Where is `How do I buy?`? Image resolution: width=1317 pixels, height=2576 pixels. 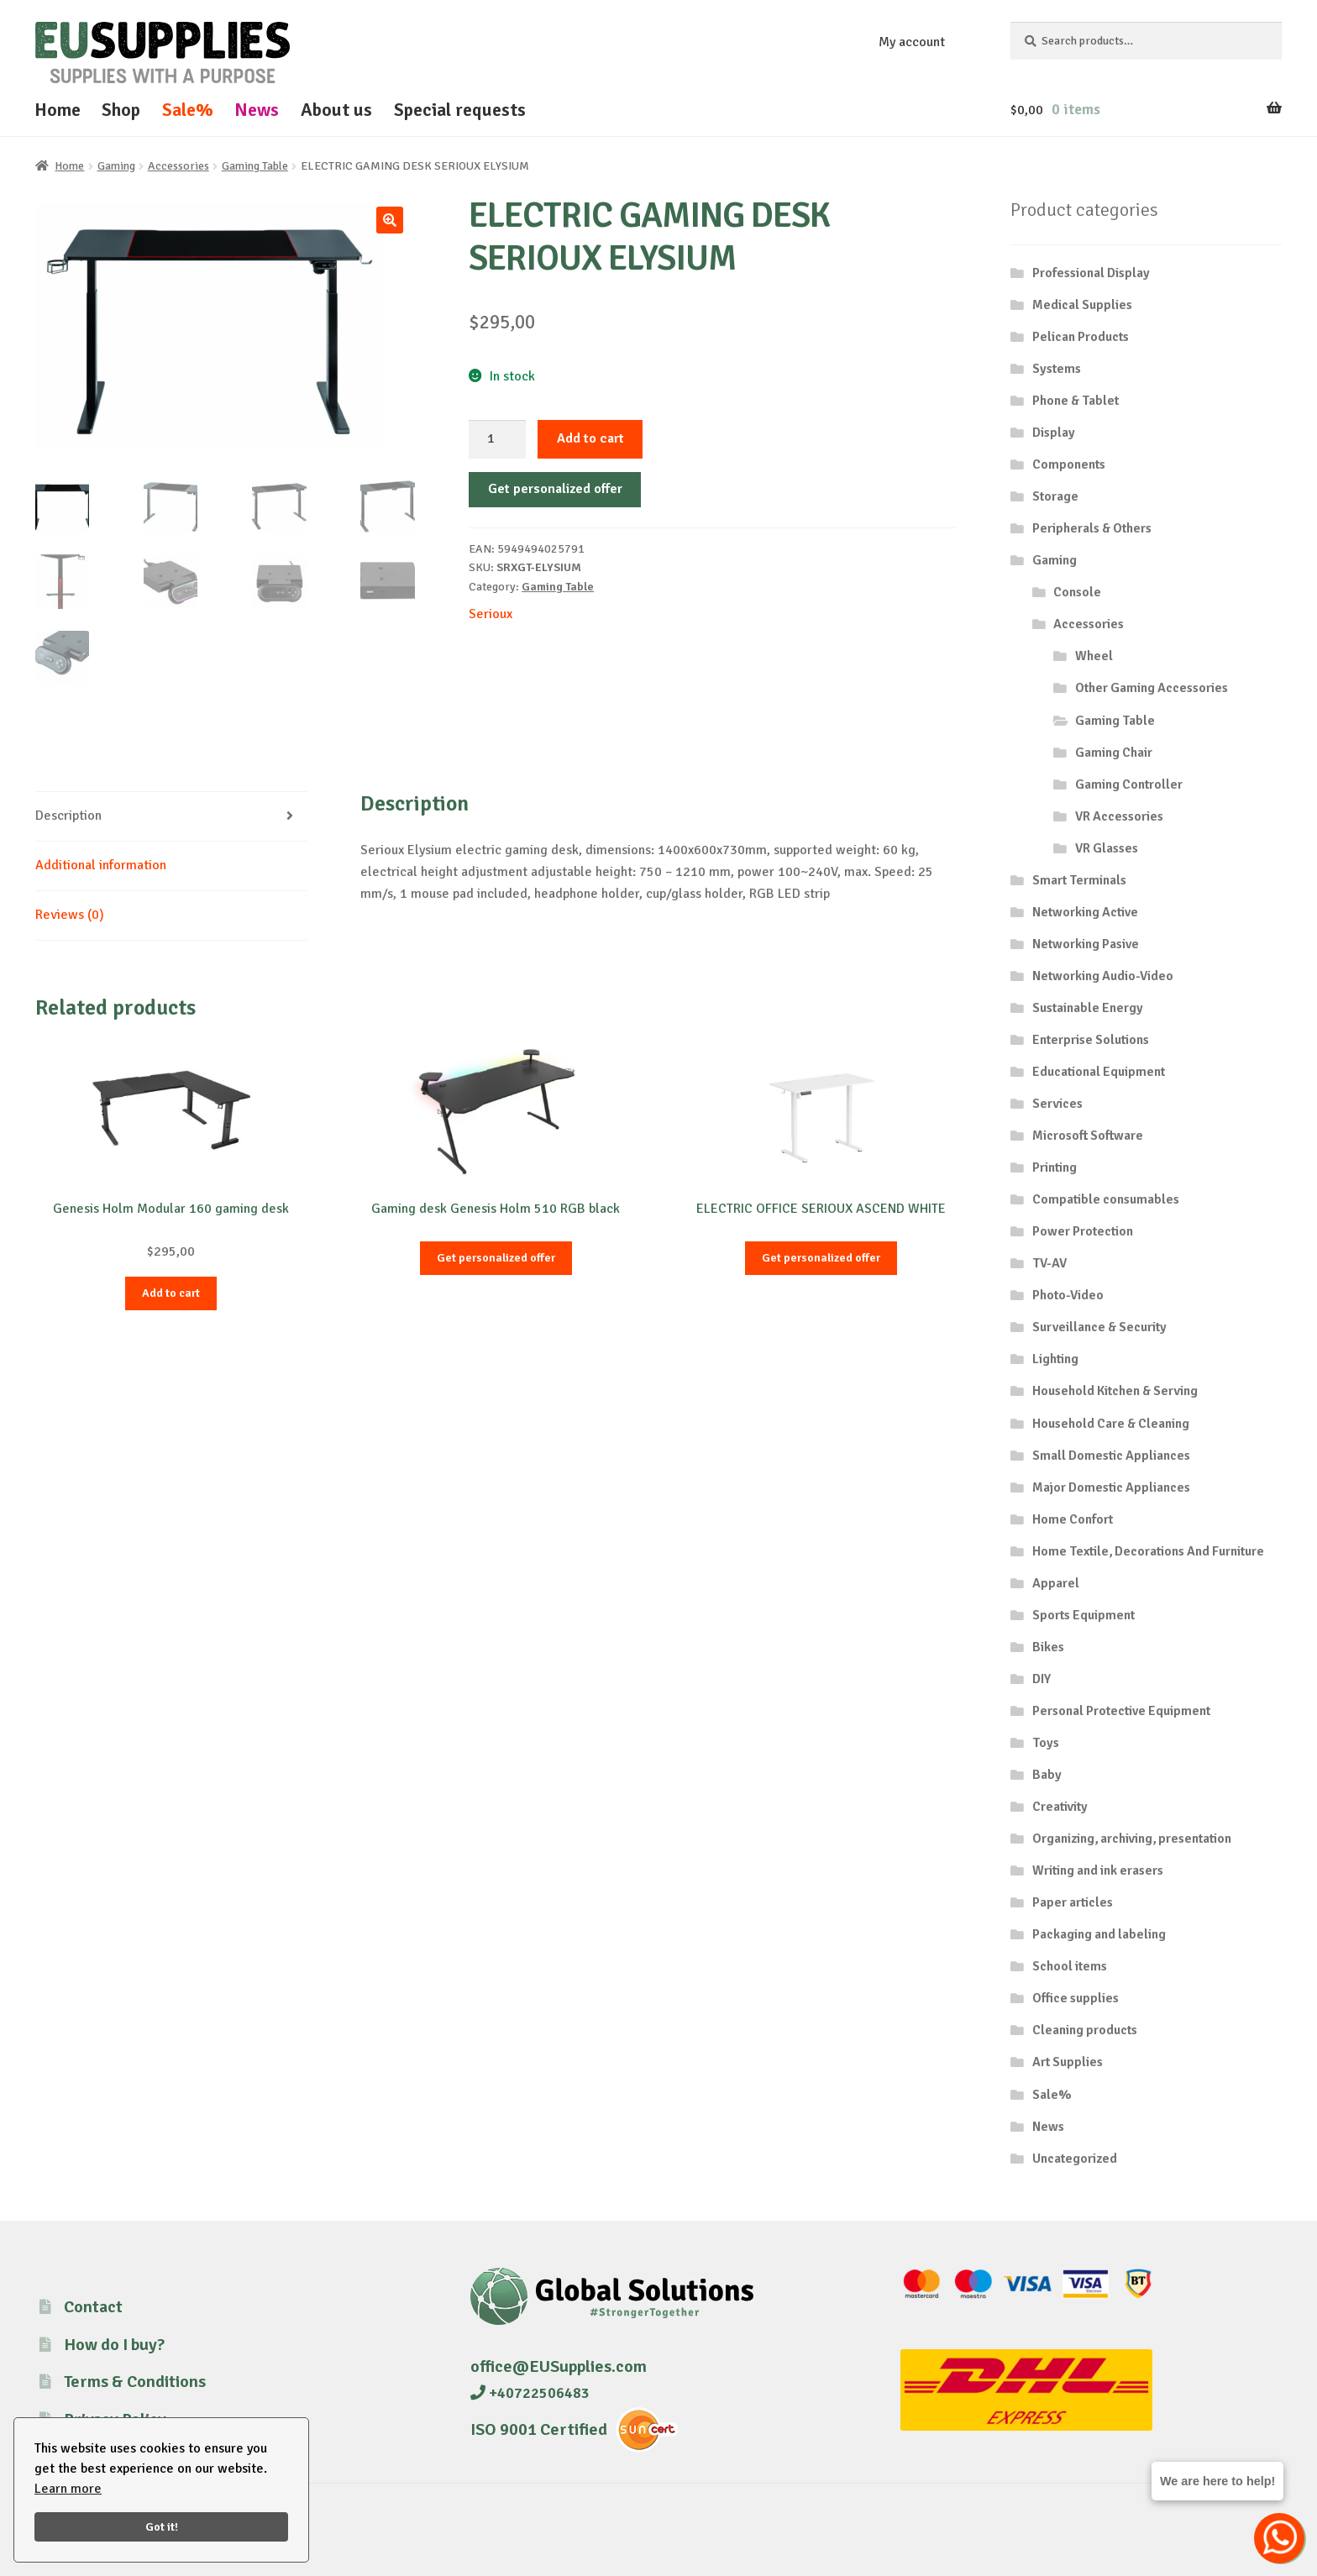
How do I buy? is located at coordinates (114, 2344).